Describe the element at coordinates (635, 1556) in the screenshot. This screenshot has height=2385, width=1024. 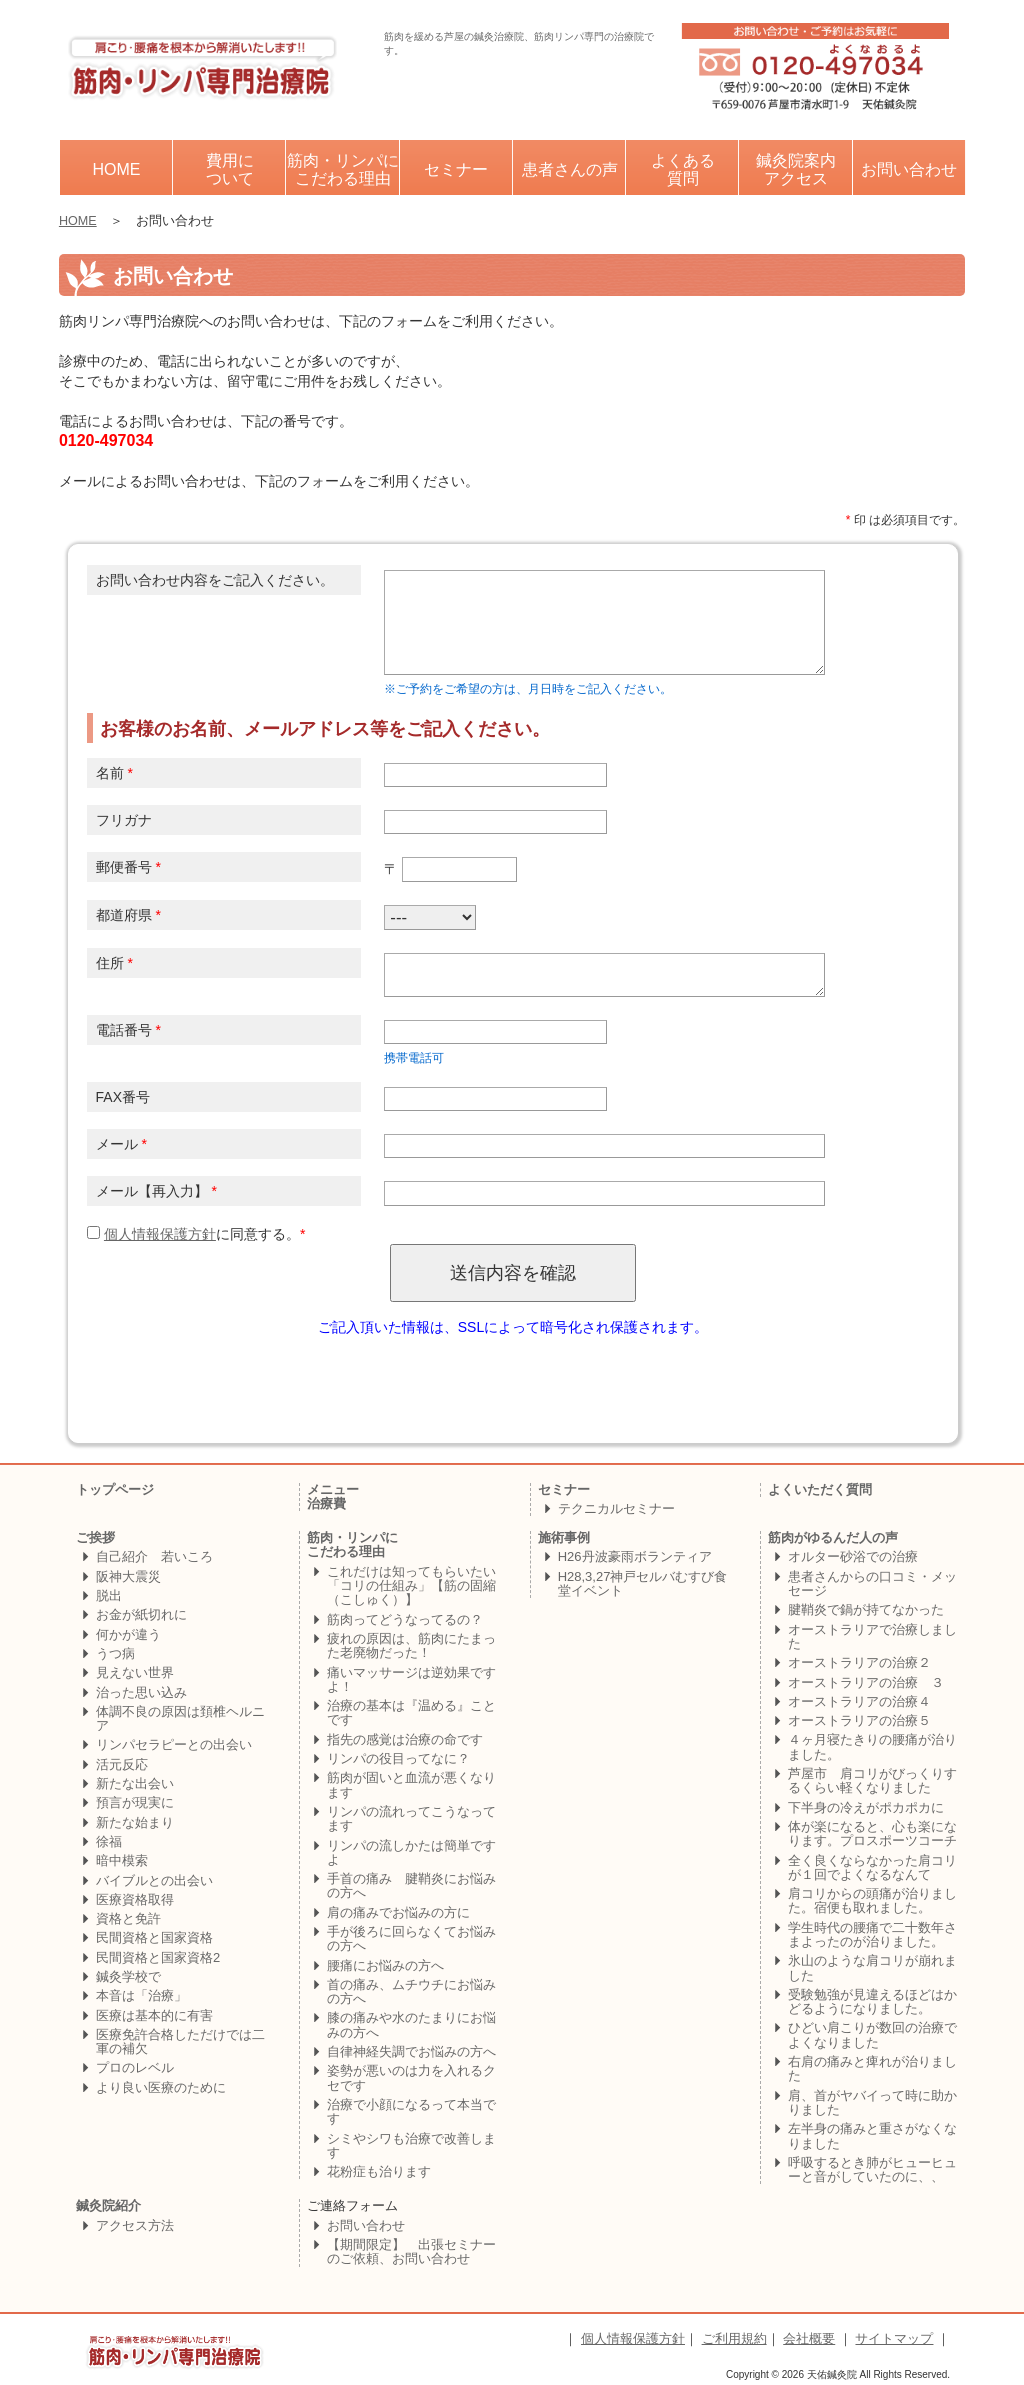
I see `H26丹波豪雨ボランティア` at that location.